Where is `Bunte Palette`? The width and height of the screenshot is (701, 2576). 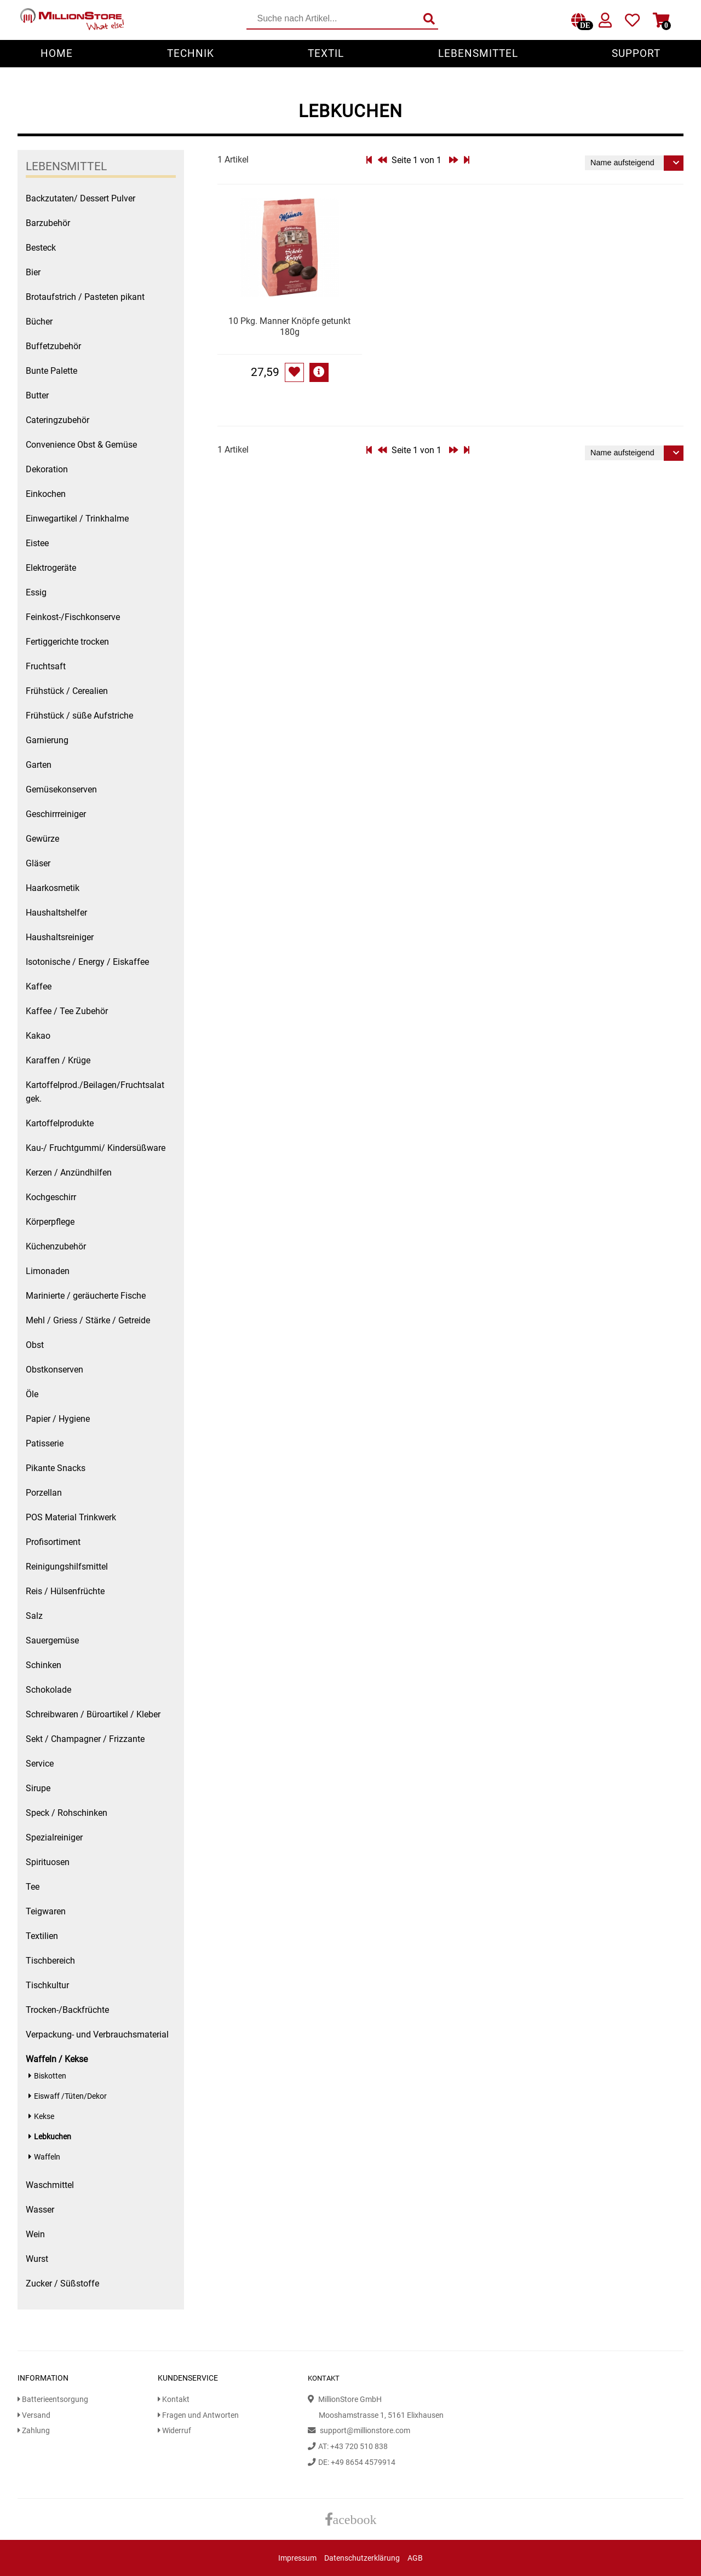 Bunte Palette is located at coordinates (51, 371).